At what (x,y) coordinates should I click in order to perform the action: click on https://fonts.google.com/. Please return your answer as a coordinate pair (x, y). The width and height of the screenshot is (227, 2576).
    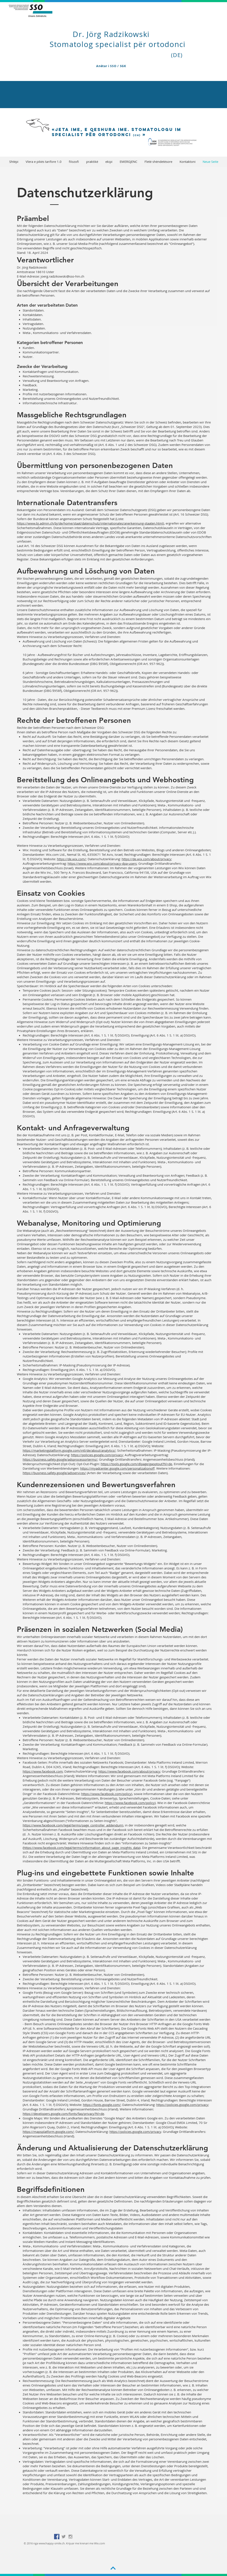
    Looking at the image, I should click on (102, 2105).